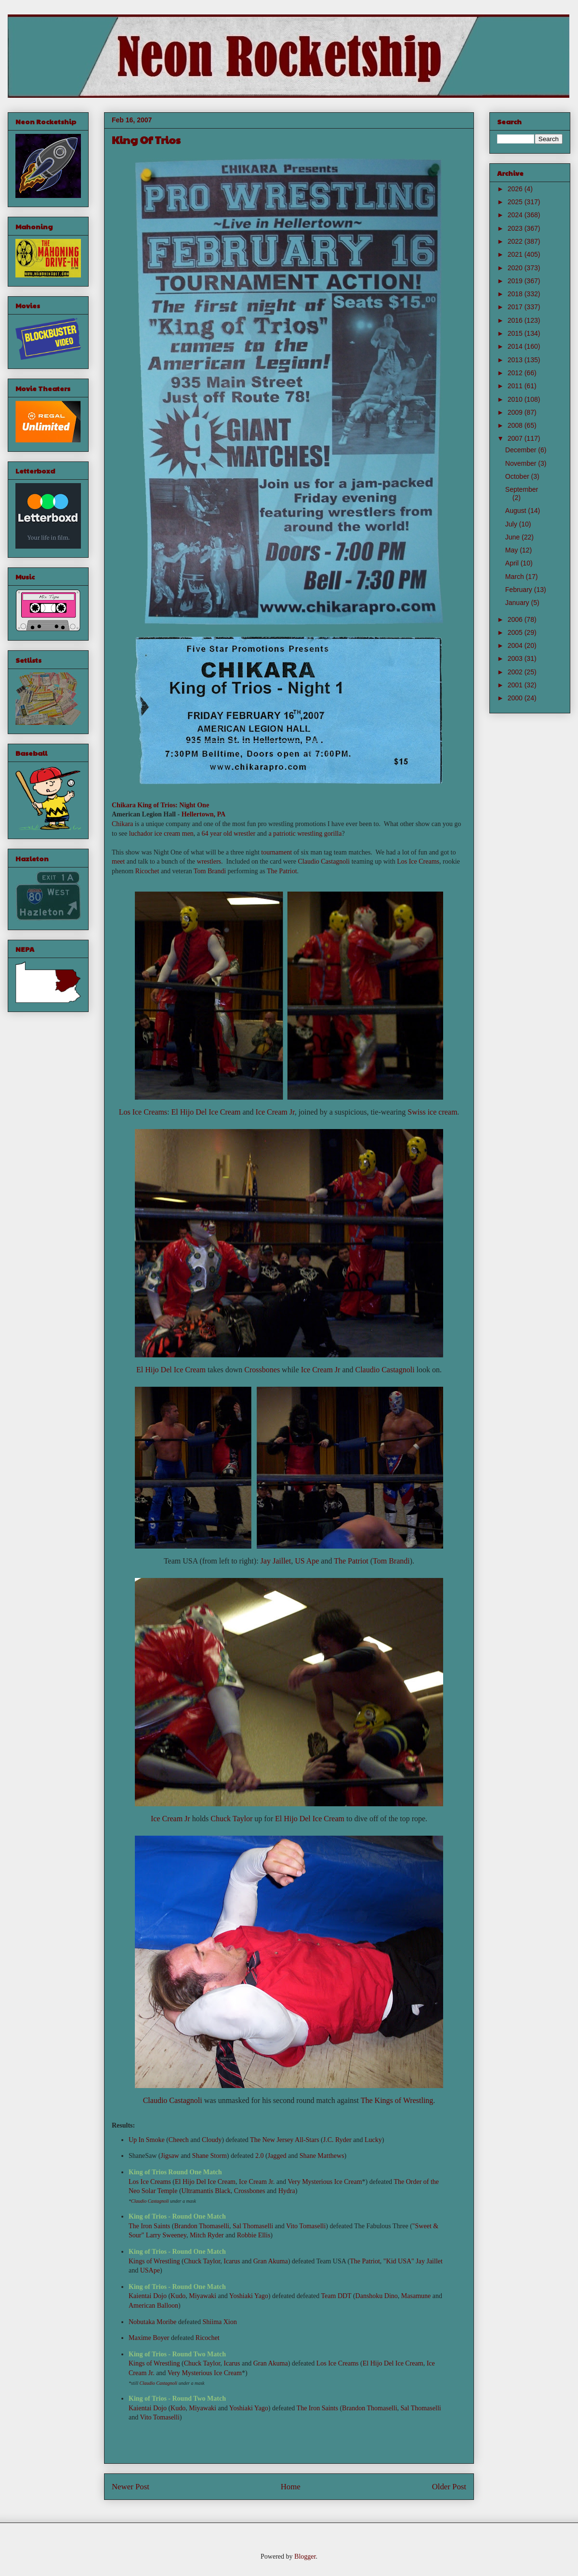 The height and width of the screenshot is (2576, 578). Describe the element at coordinates (418, 861) in the screenshot. I see `Los Ice Creams` at that location.